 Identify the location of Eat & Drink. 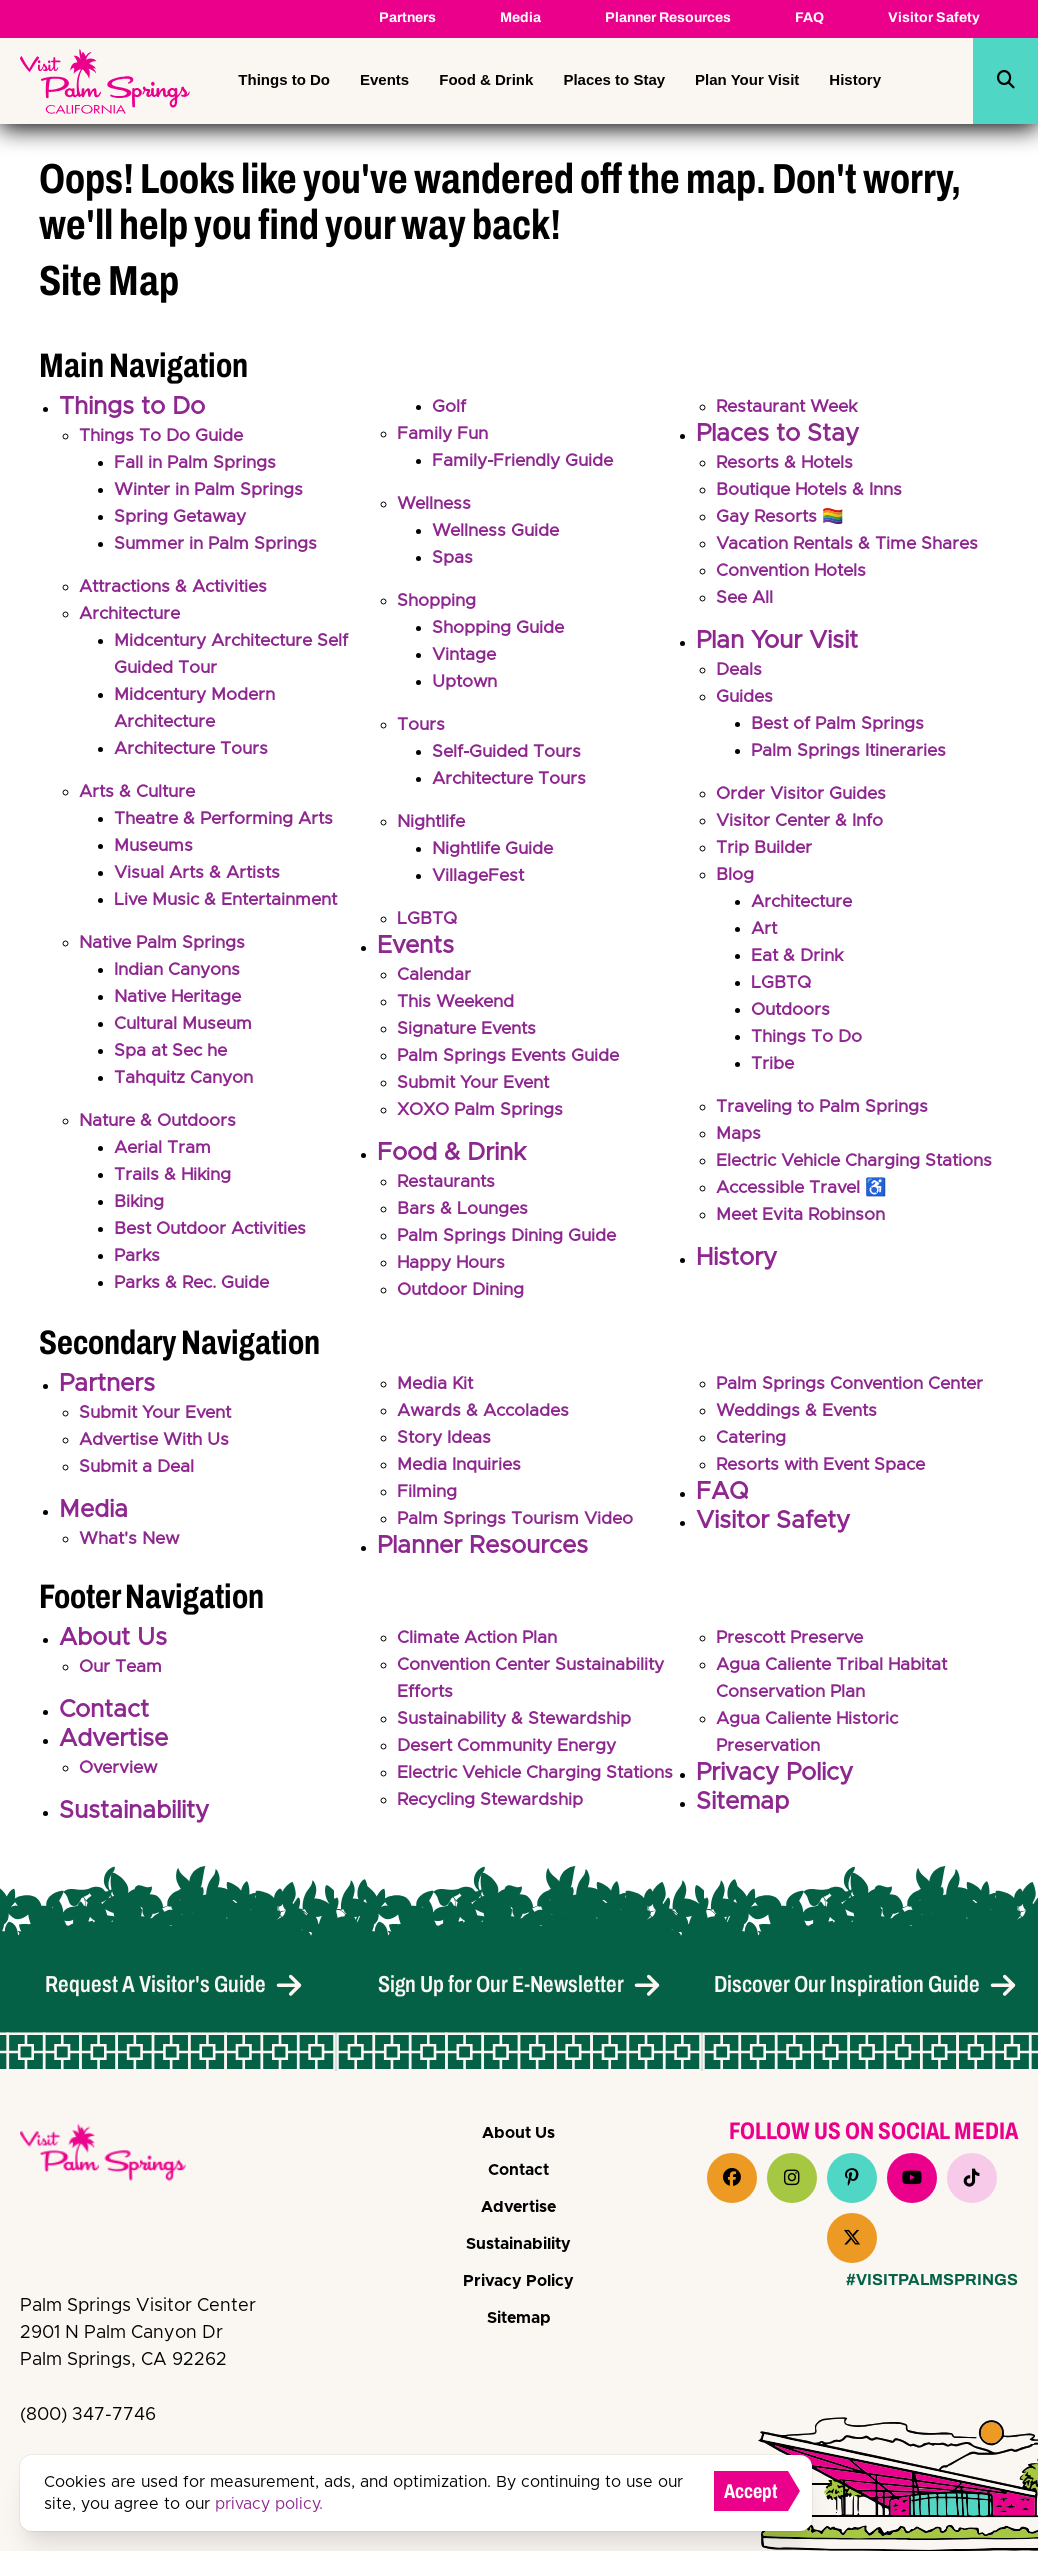
(799, 956).